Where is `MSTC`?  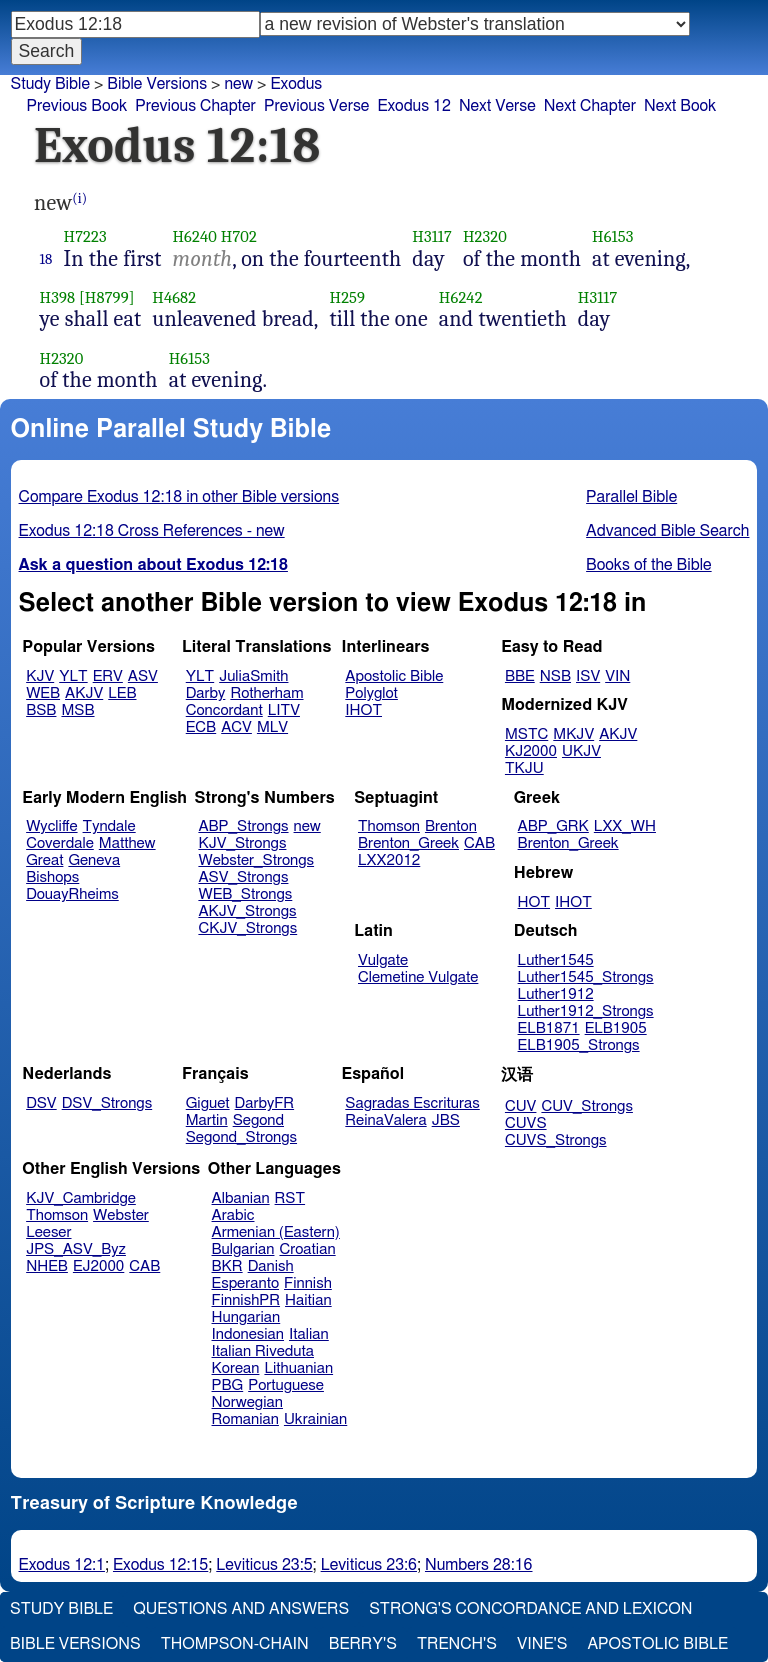
MSTC is located at coordinates (526, 734).